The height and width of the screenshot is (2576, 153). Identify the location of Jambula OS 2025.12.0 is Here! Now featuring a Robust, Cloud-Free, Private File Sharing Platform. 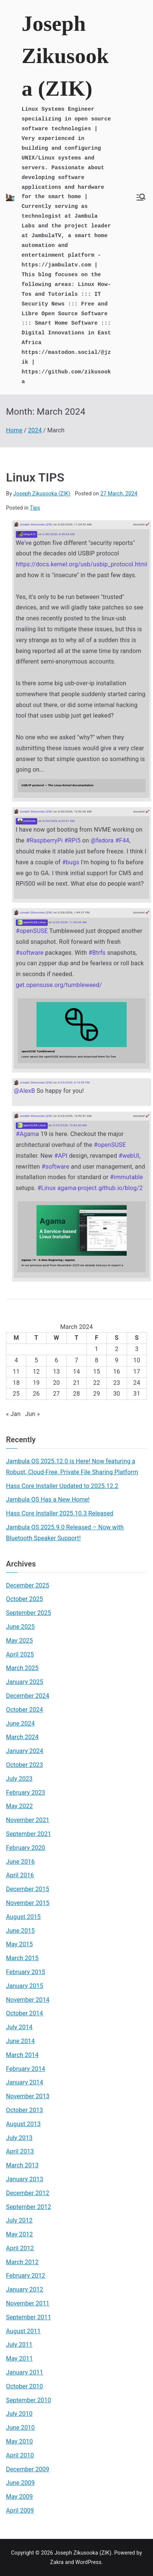
(72, 1467).